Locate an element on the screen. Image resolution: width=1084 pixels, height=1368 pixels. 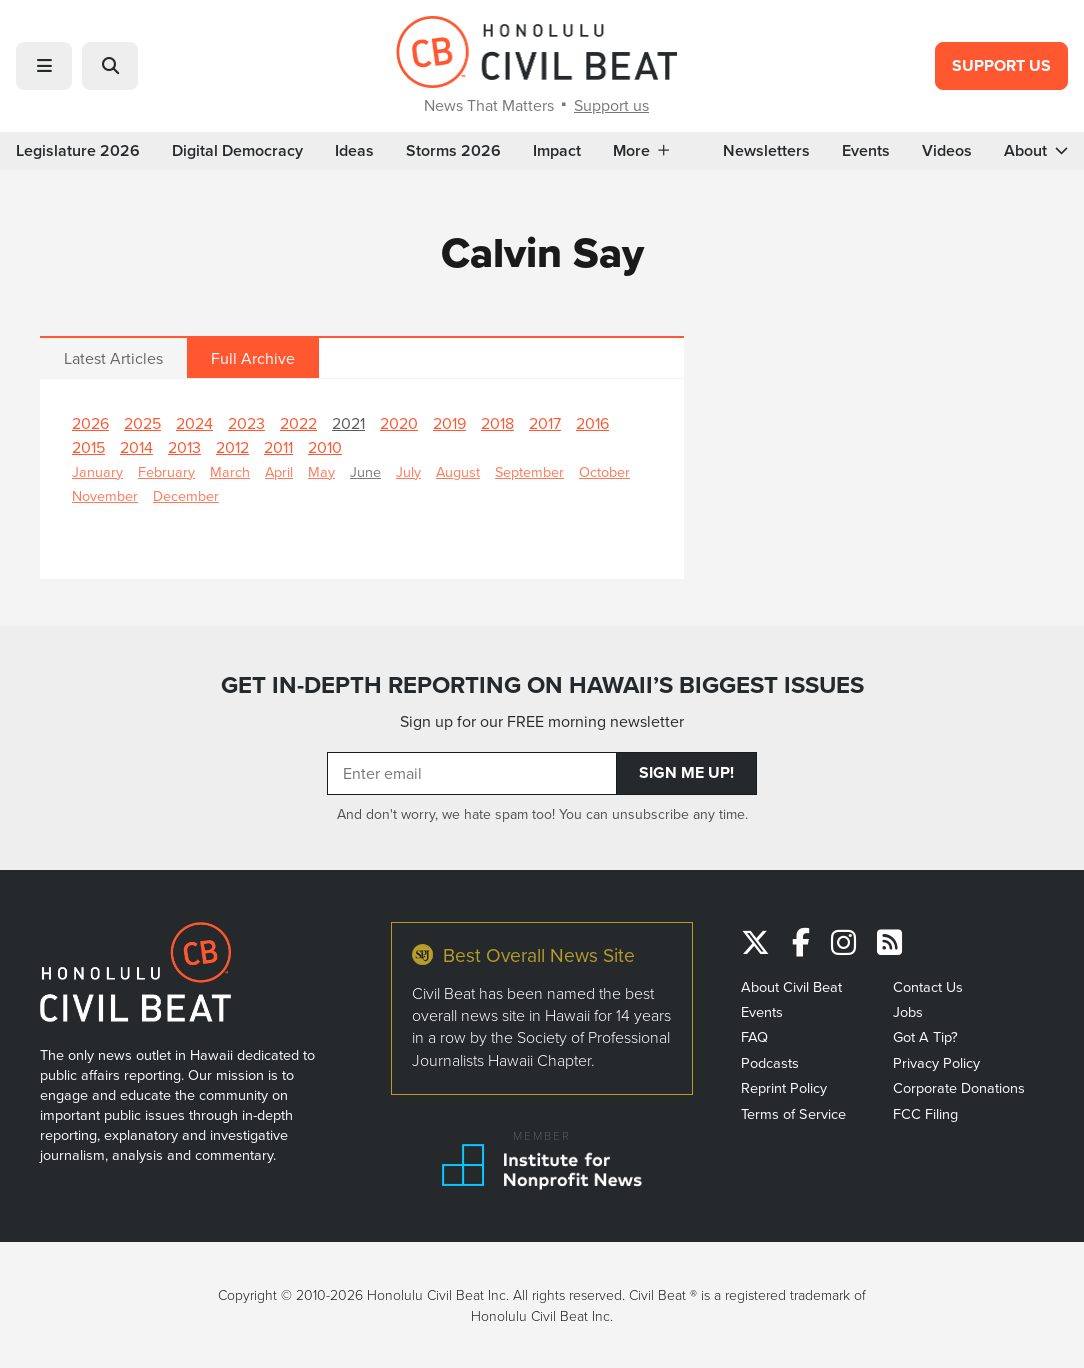
April is located at coordinates (279, 471).